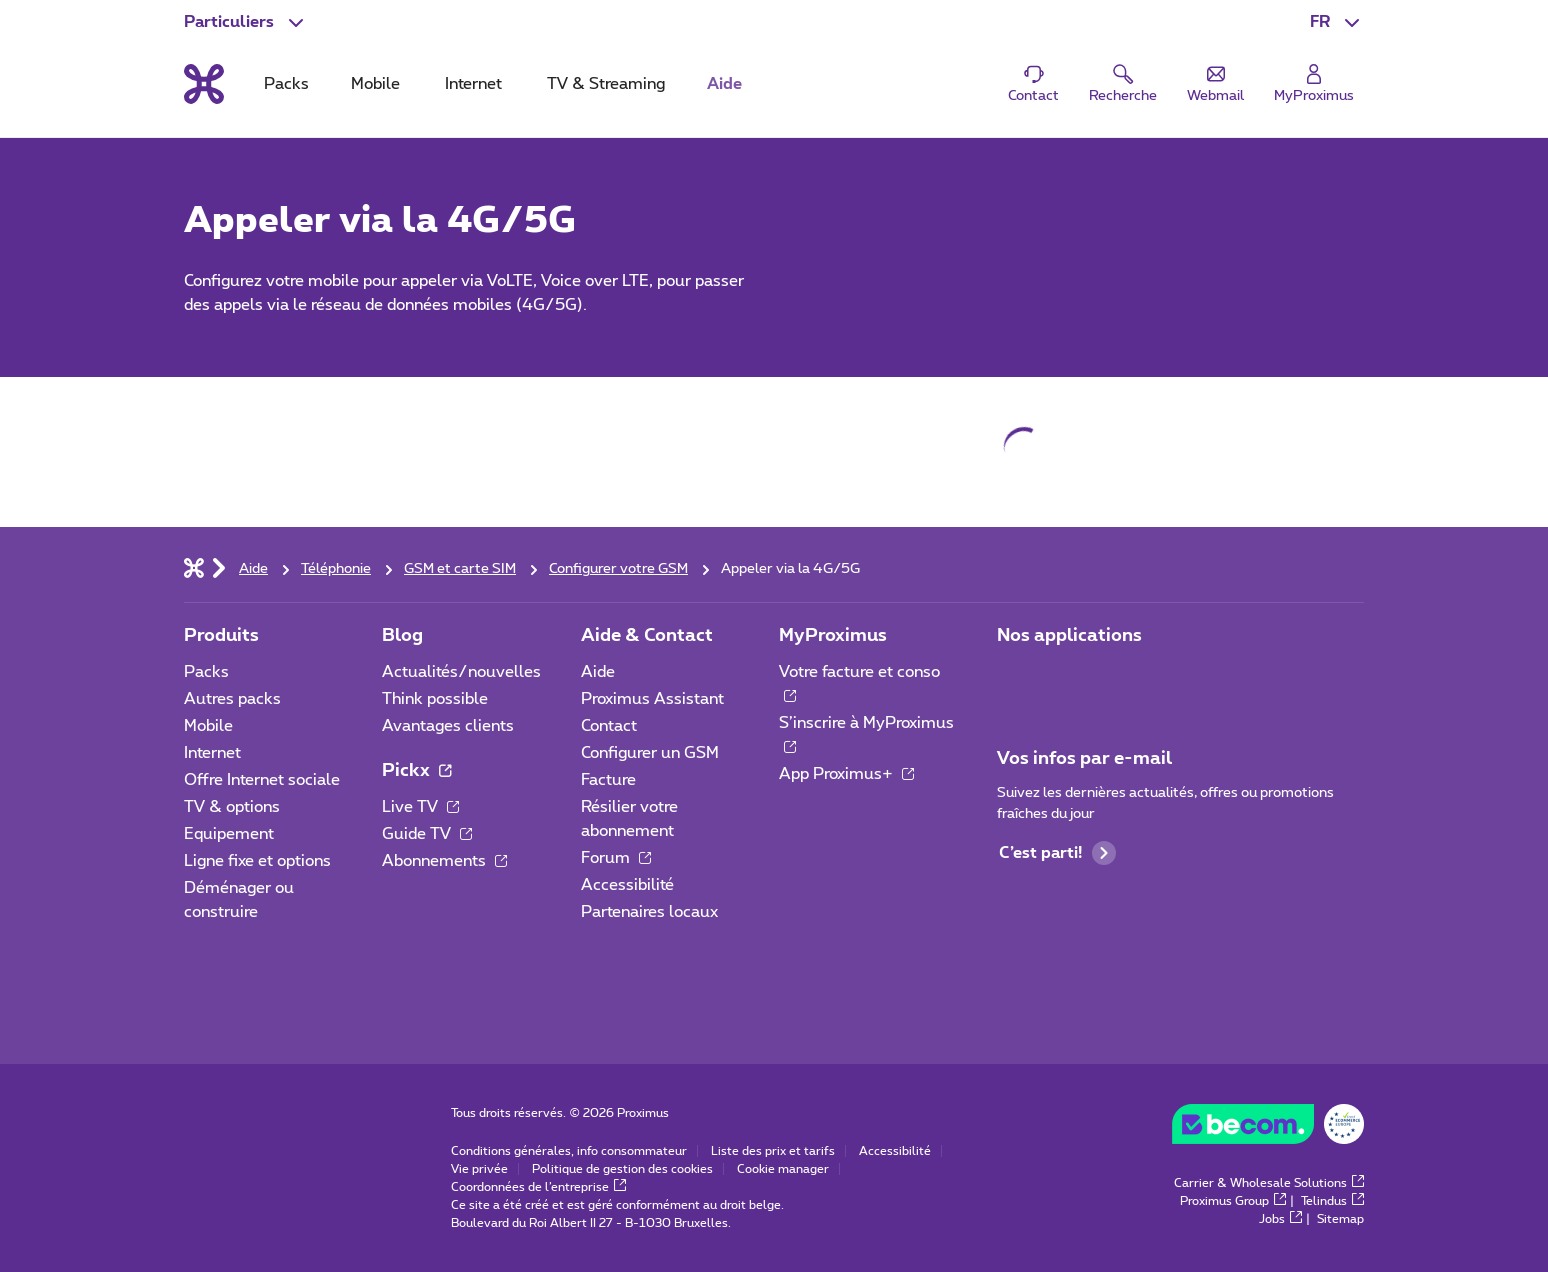 This screenshot has height=1272, width=1548. What do you see at coordinates (375, 84) in the screenshot?
I see `Mobile [tab]` at bounding box center [375, 84].